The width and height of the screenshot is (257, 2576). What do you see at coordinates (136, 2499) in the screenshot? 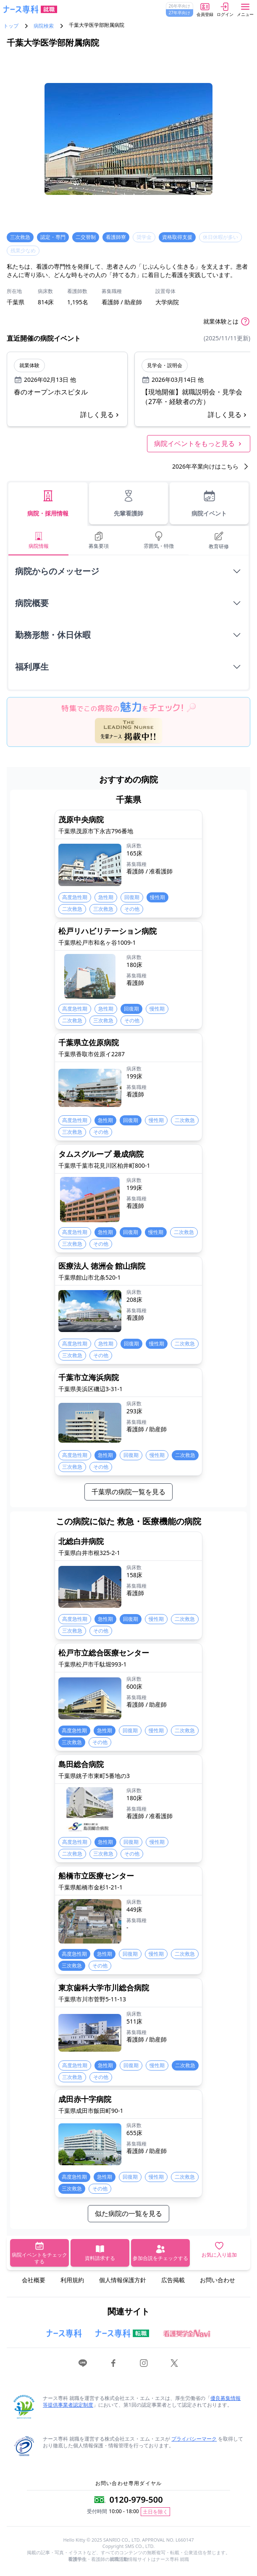
I see `0120-979-500` at bounding box center [136, 2499].